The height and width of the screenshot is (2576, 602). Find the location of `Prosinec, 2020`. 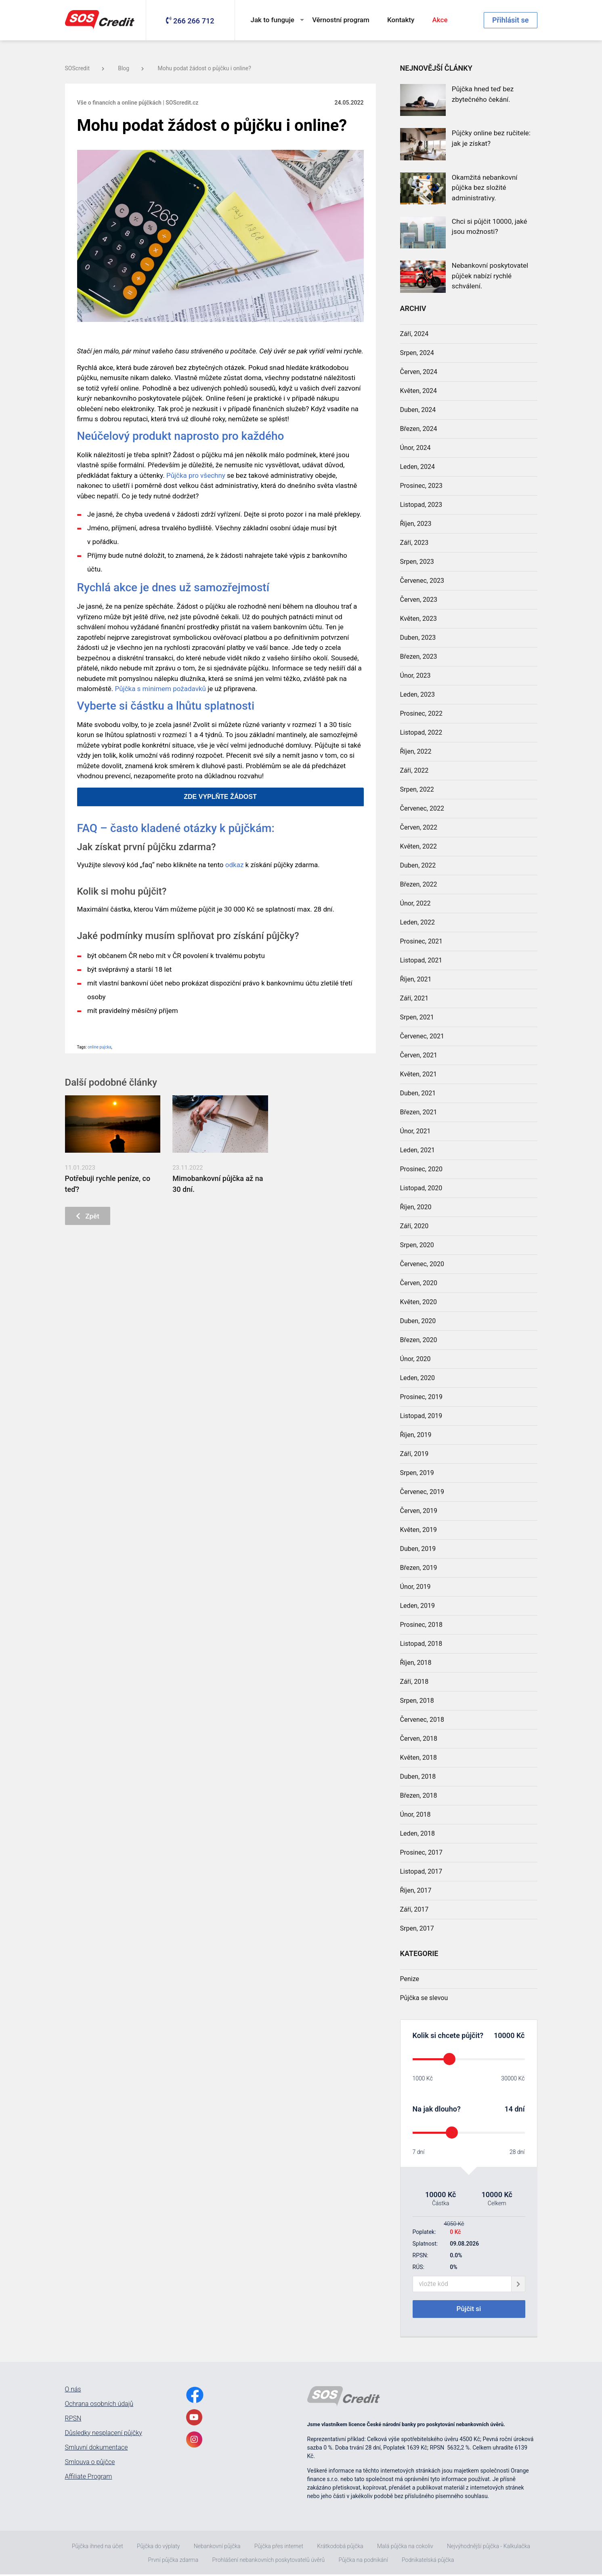

Prosinec, 2020 is located at coordinates (421, 1169).